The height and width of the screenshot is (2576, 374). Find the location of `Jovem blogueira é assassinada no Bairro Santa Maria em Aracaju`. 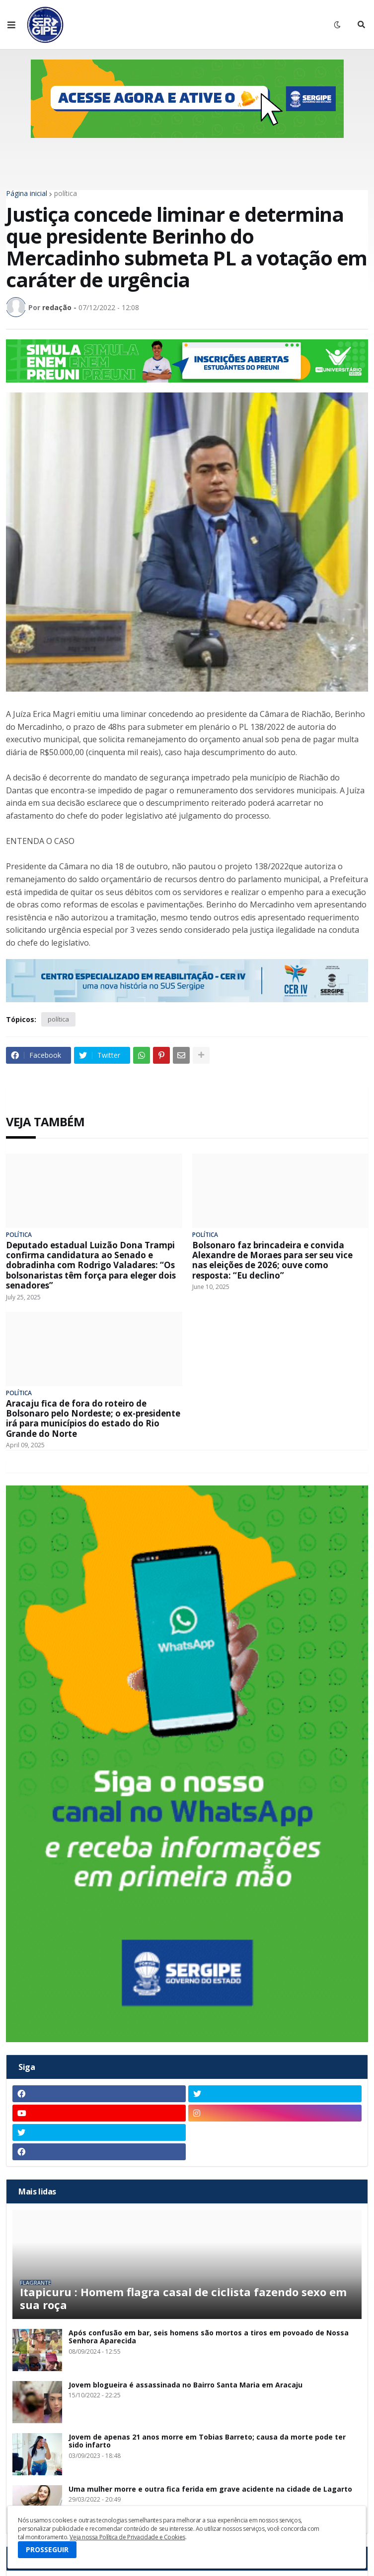

Jovem blogueira é assassinada no Bairro Santa Maria em Aracaju is located at coordinates (185, 2385).